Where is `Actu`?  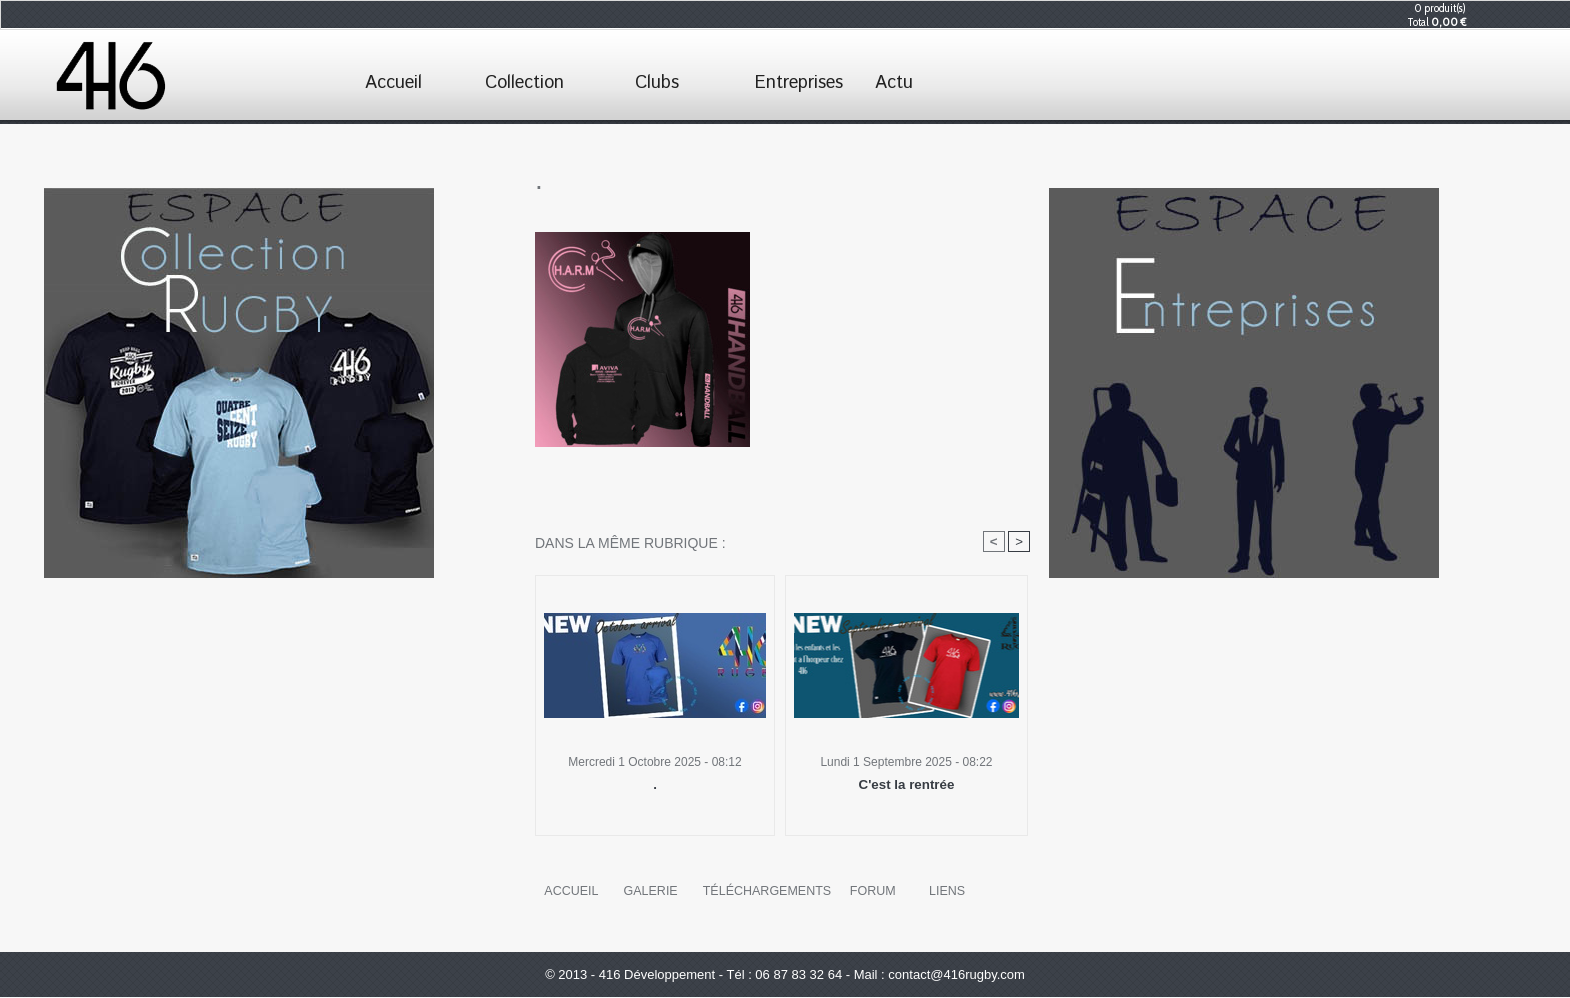
Actu is located at coordinates (894, 83).